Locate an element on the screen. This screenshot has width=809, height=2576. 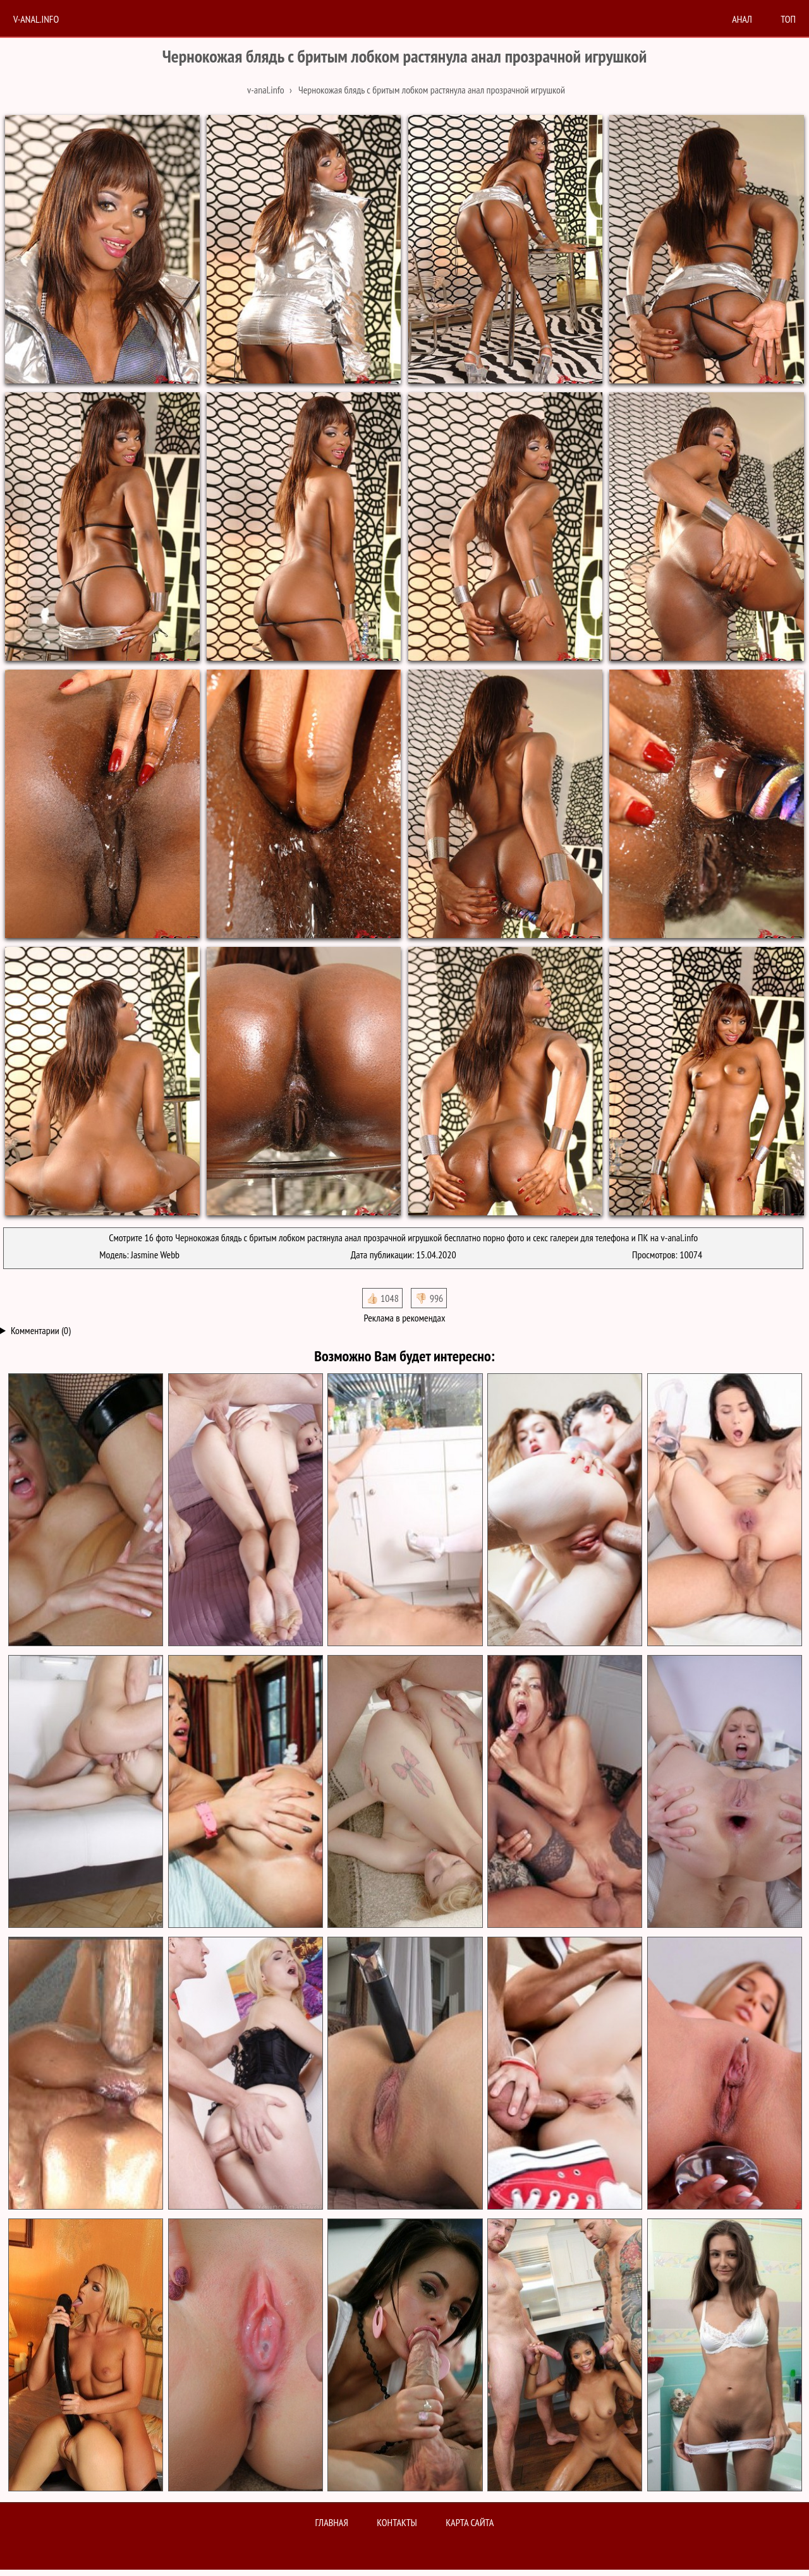
Карта сайта is located at coordinates (470, 2522).